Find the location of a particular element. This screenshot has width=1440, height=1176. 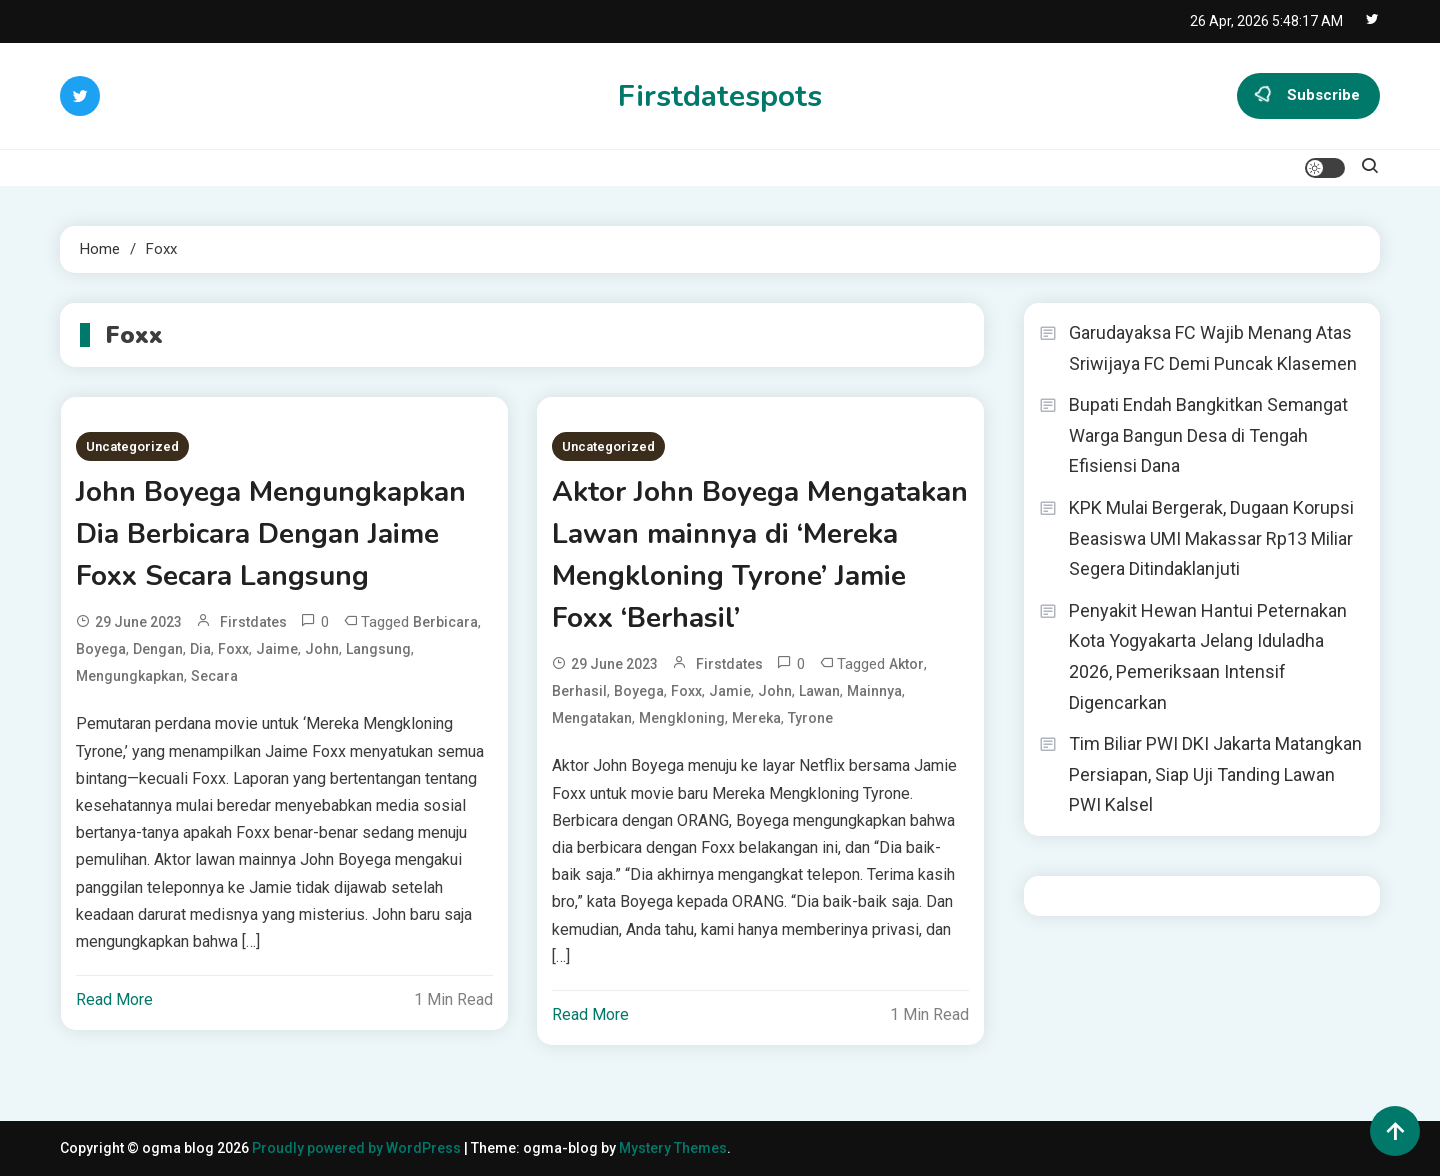

Jamie is located at coordinates (730, 691).